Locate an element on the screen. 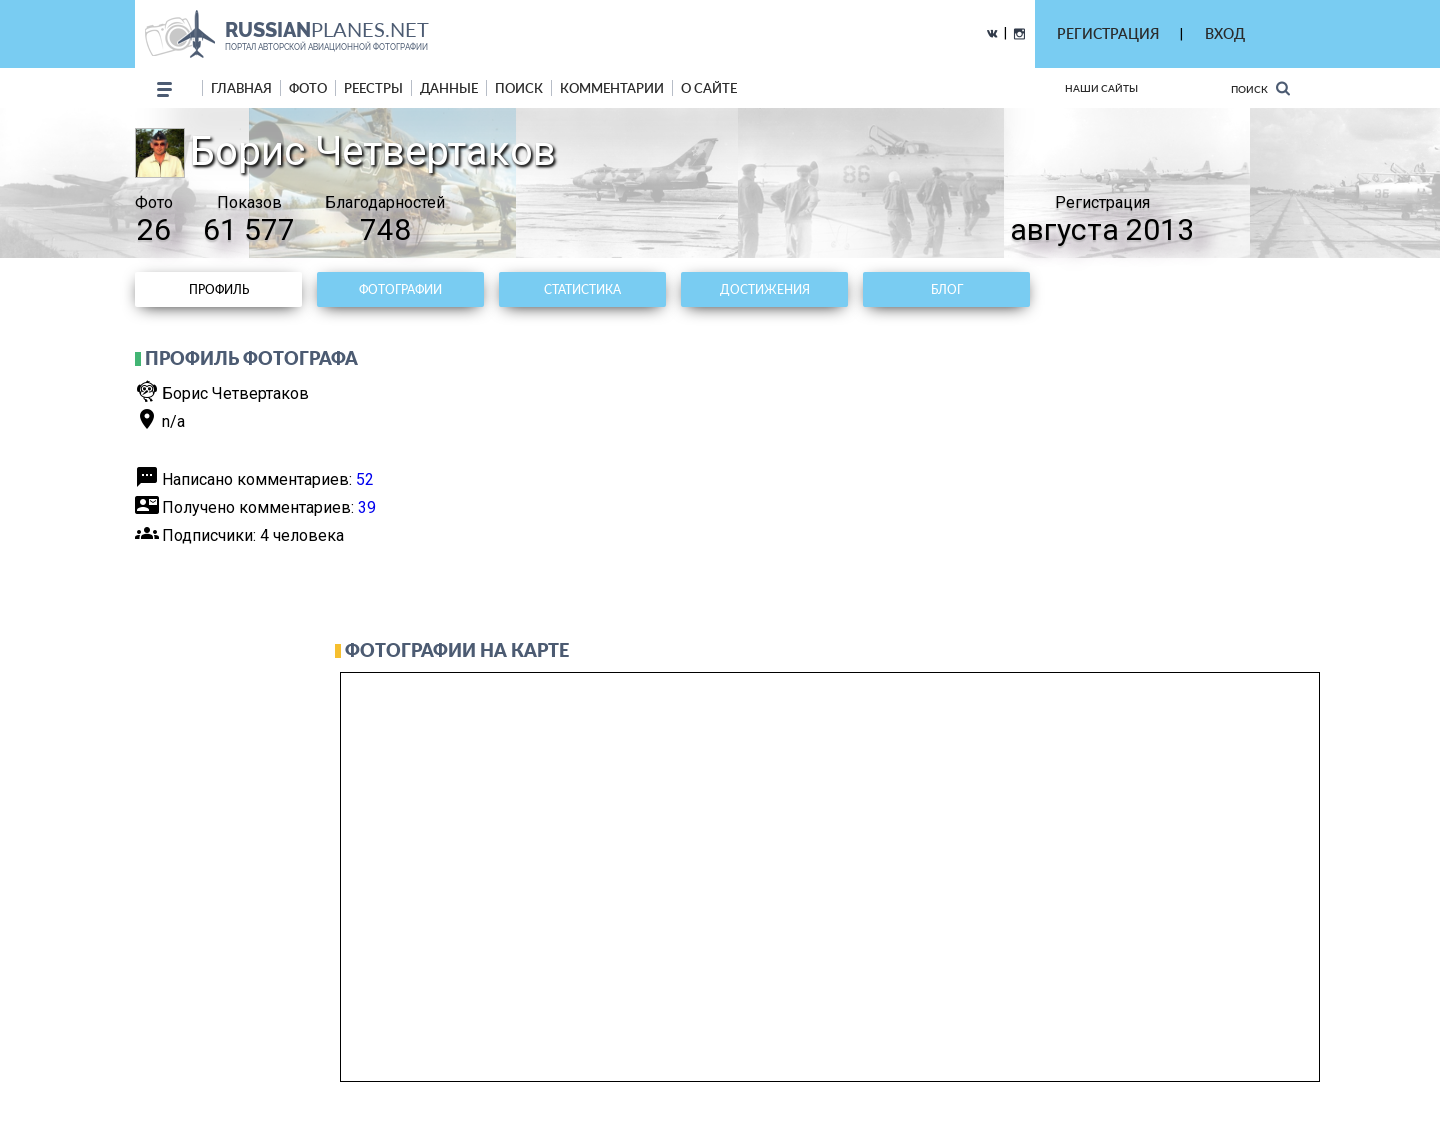 Image resolution: width=1440 pixels, height=1127 pixels. комментарии is located at coordinates (612, 88).